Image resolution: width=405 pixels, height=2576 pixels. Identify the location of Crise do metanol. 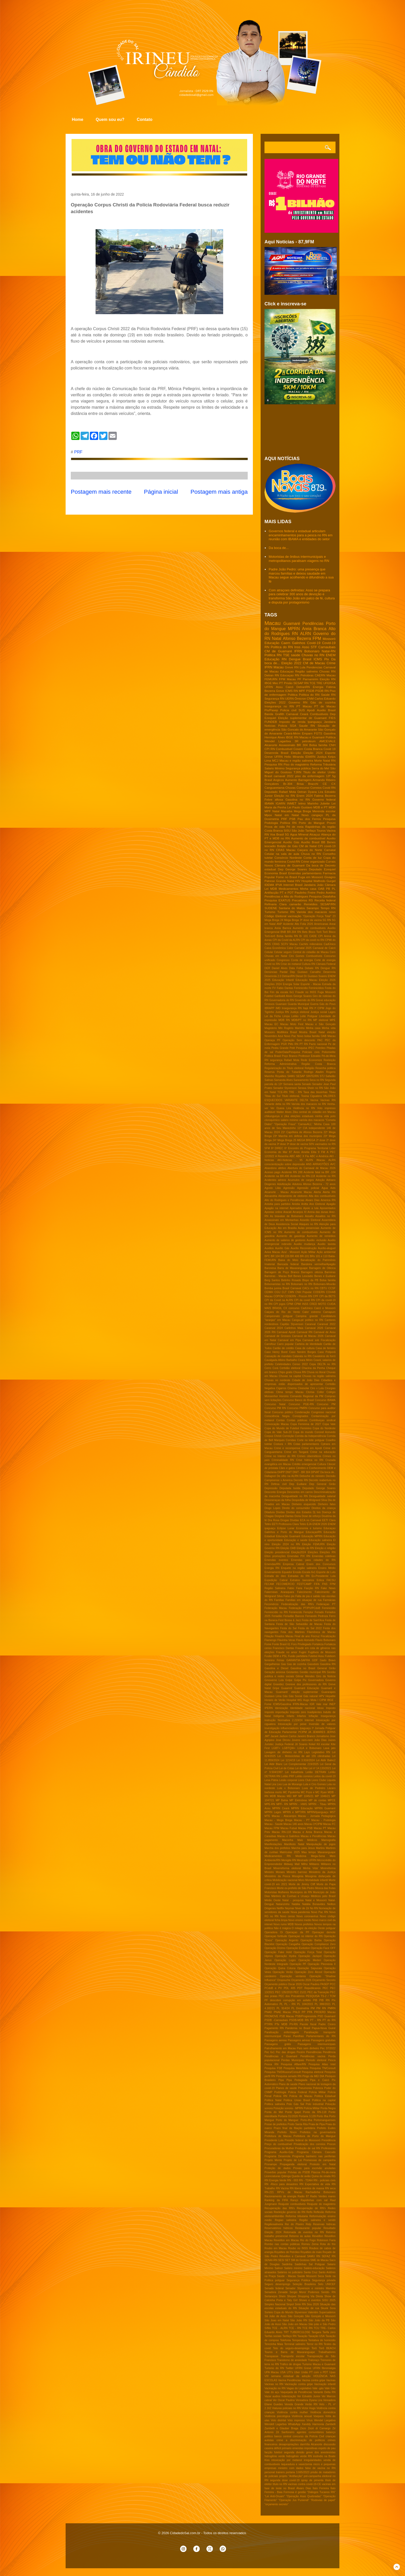
(291, 964).